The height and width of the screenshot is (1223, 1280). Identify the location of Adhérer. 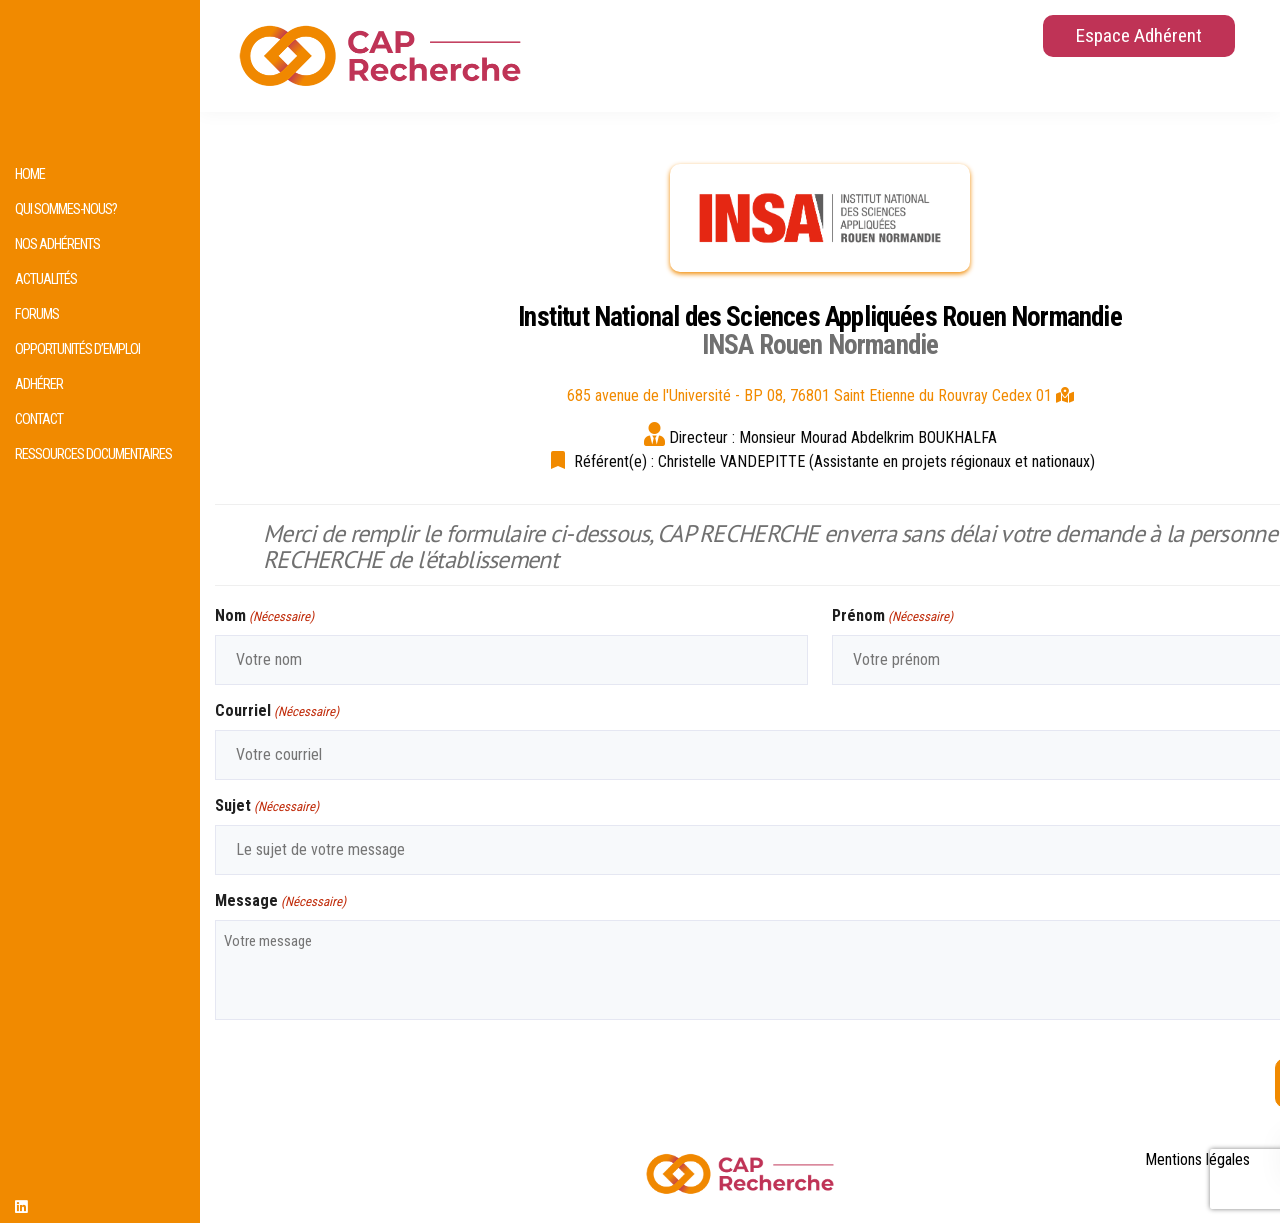
(39, 384).